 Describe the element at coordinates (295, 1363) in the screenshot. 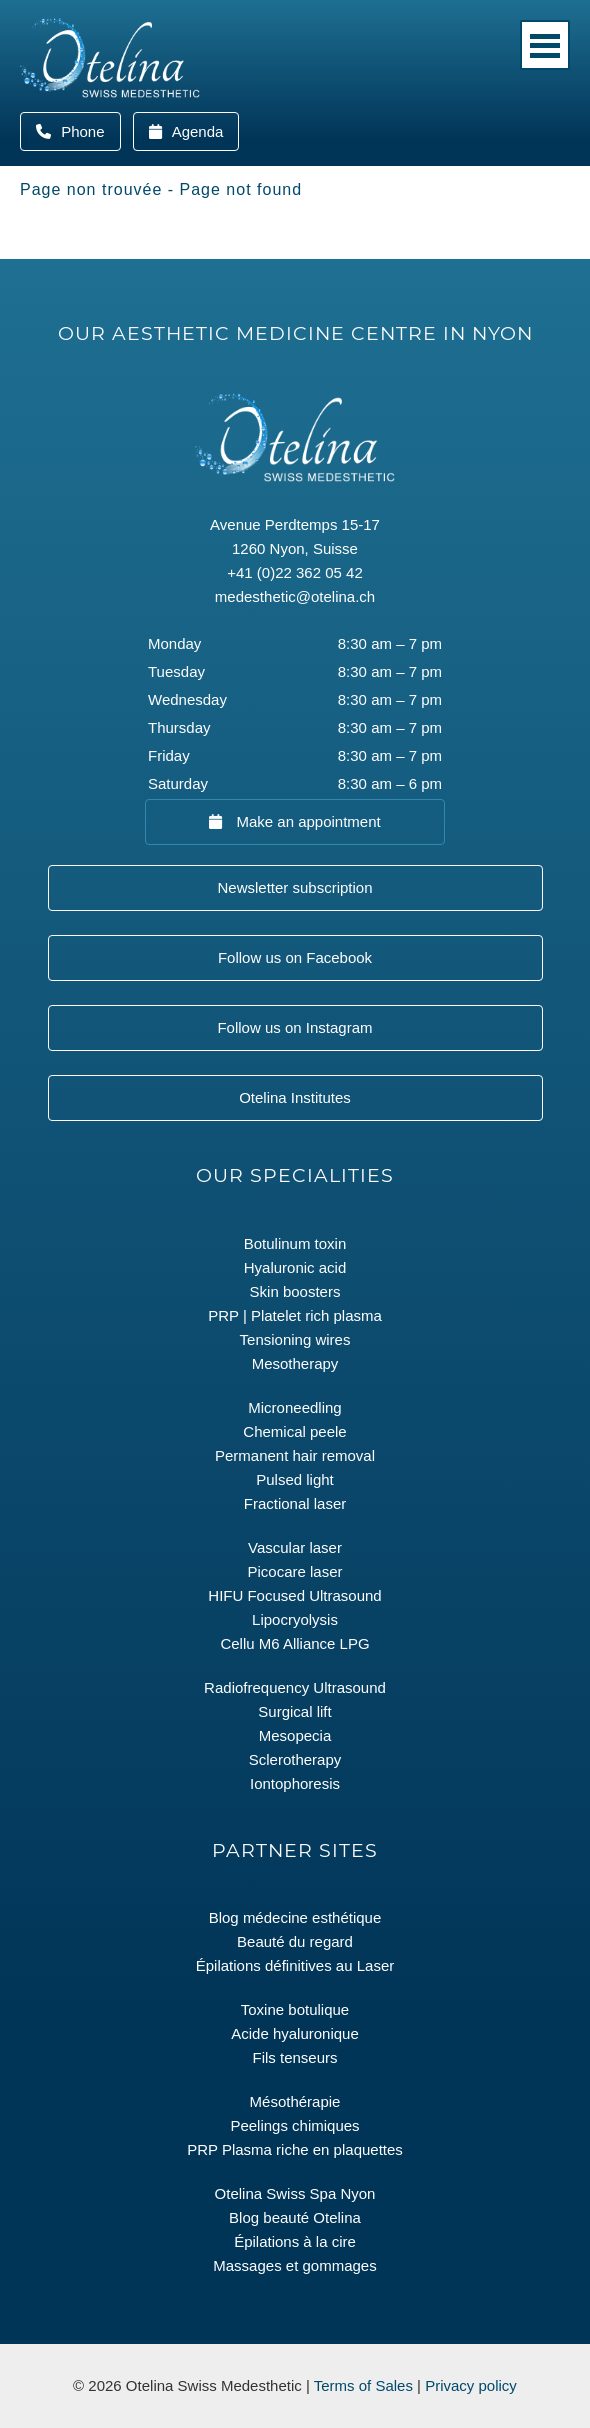

I see `Mesotherapy` at that location.